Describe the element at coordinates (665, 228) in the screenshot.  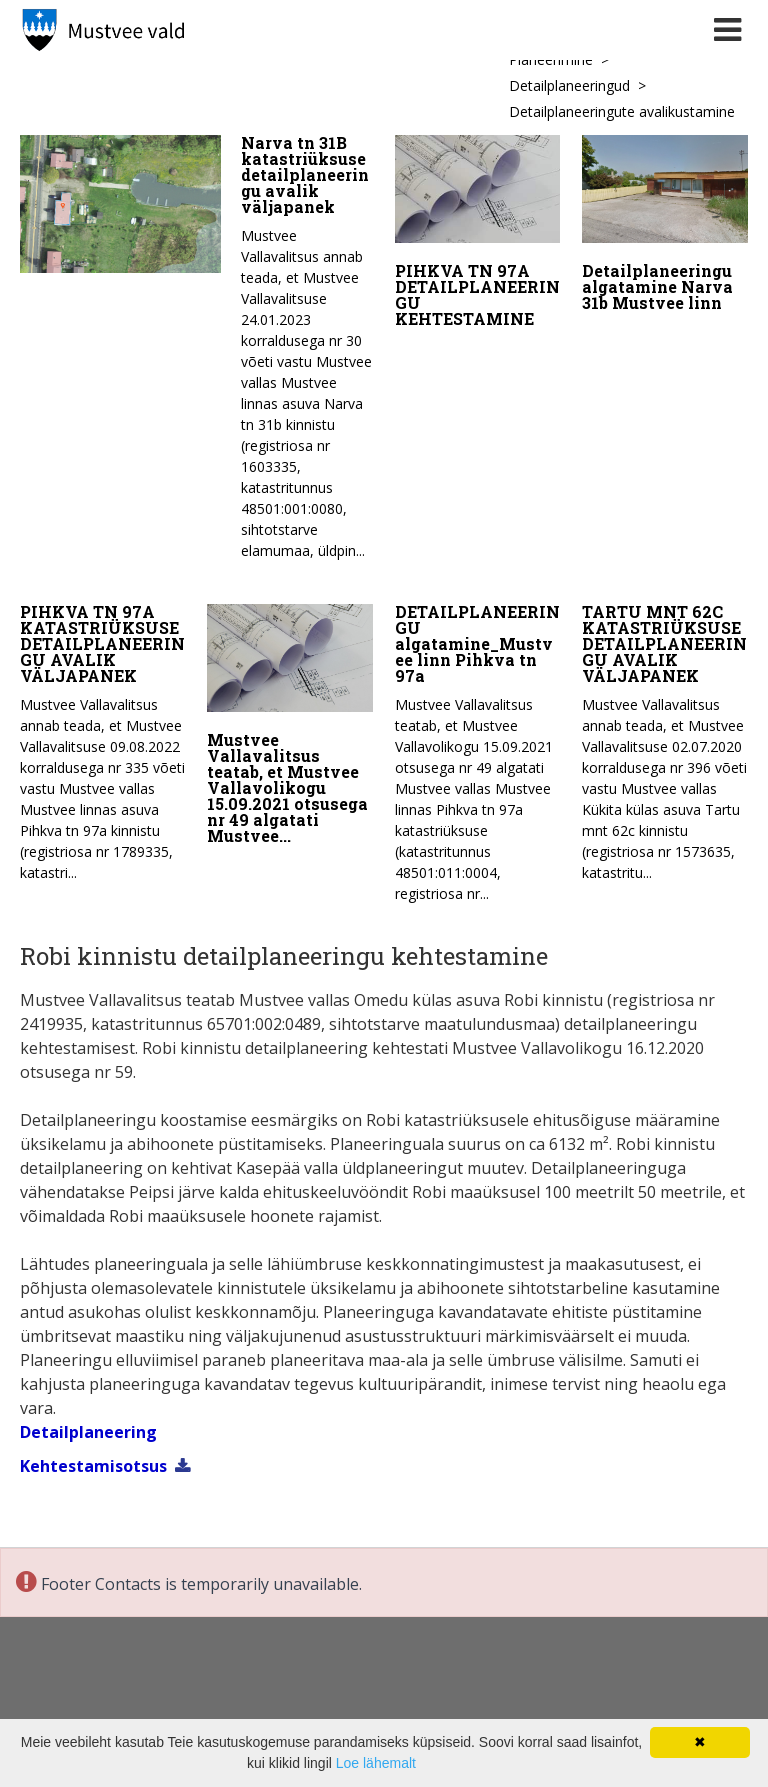
I see `[Detailplaneeringu algatamine Narva 31b Mustvee linn]` at that location.